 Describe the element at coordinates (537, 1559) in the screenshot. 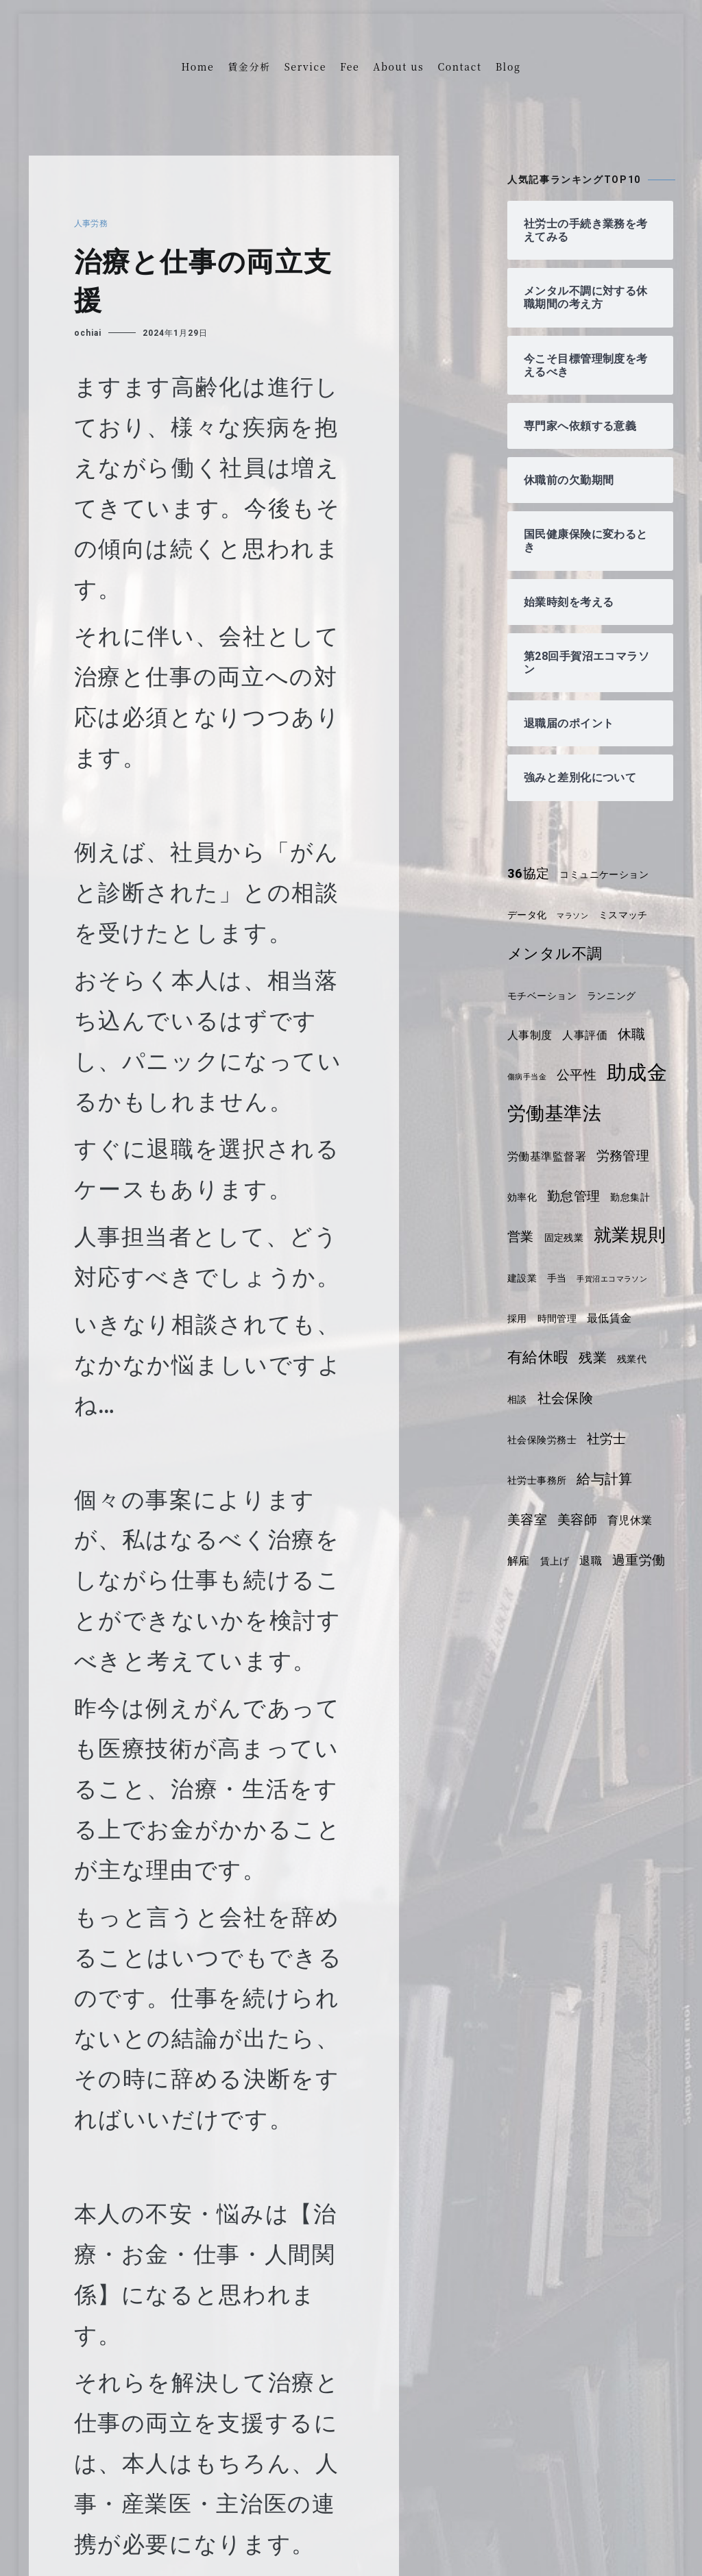

I see `給与計算 [給与計算 (7個の項目)]` at that location.